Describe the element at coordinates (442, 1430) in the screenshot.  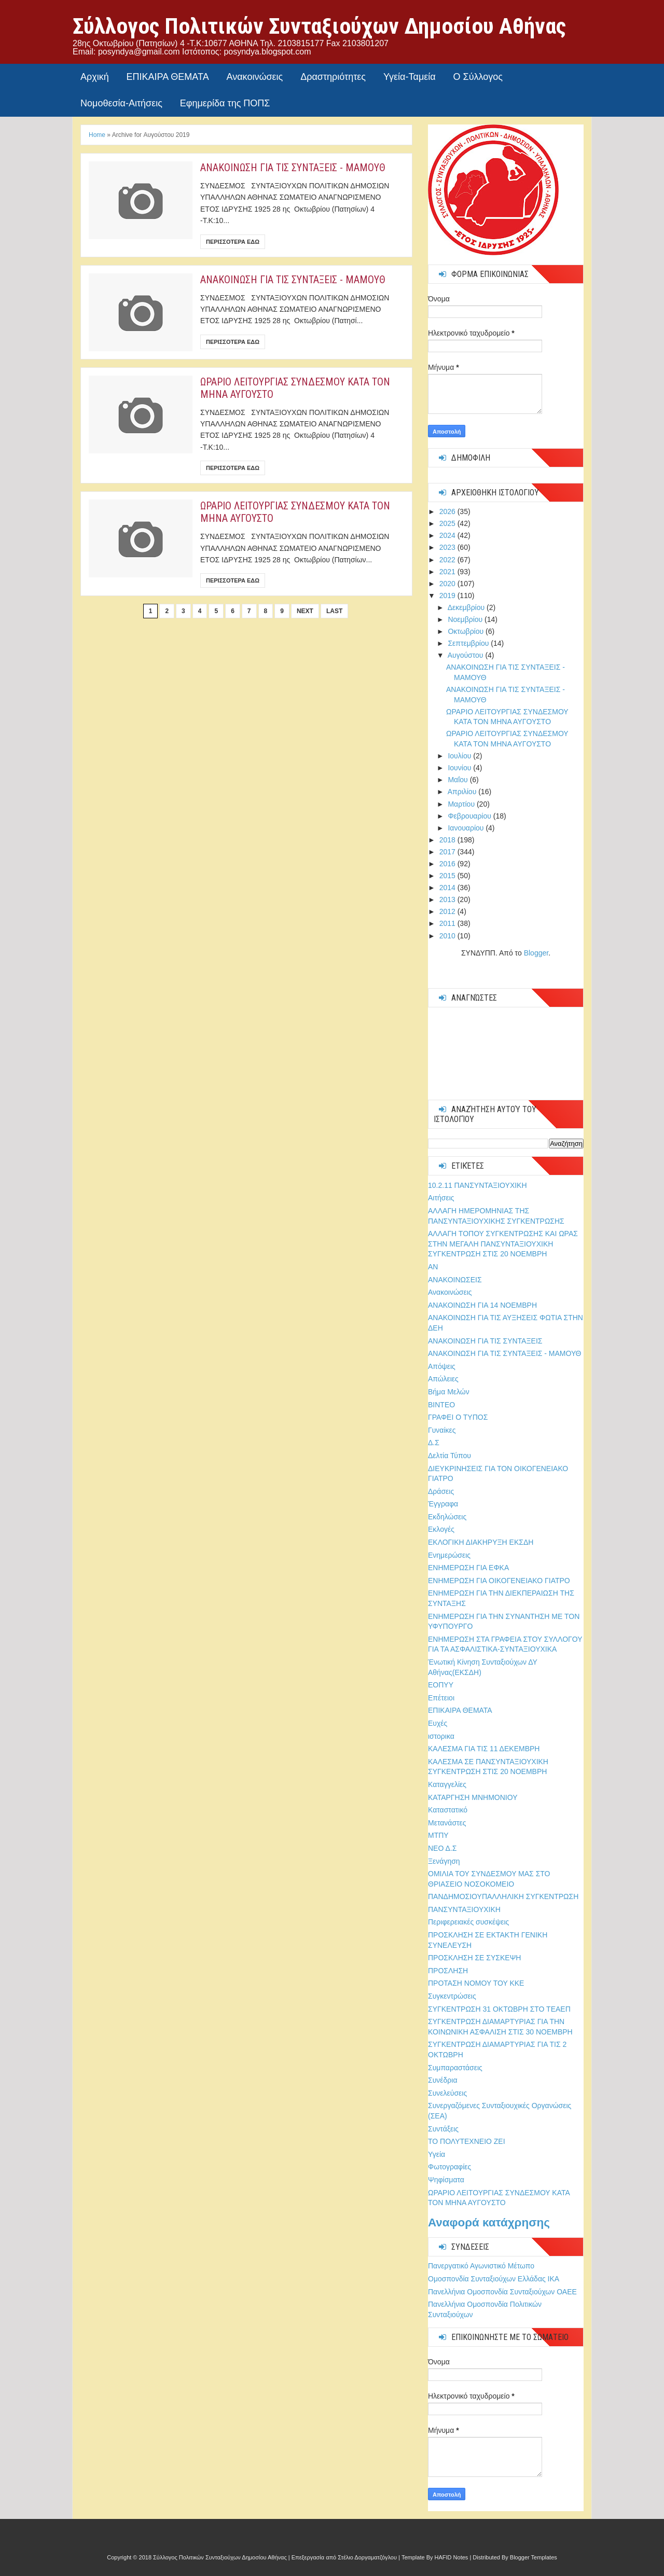
I see `Γυναίκες` at that location.